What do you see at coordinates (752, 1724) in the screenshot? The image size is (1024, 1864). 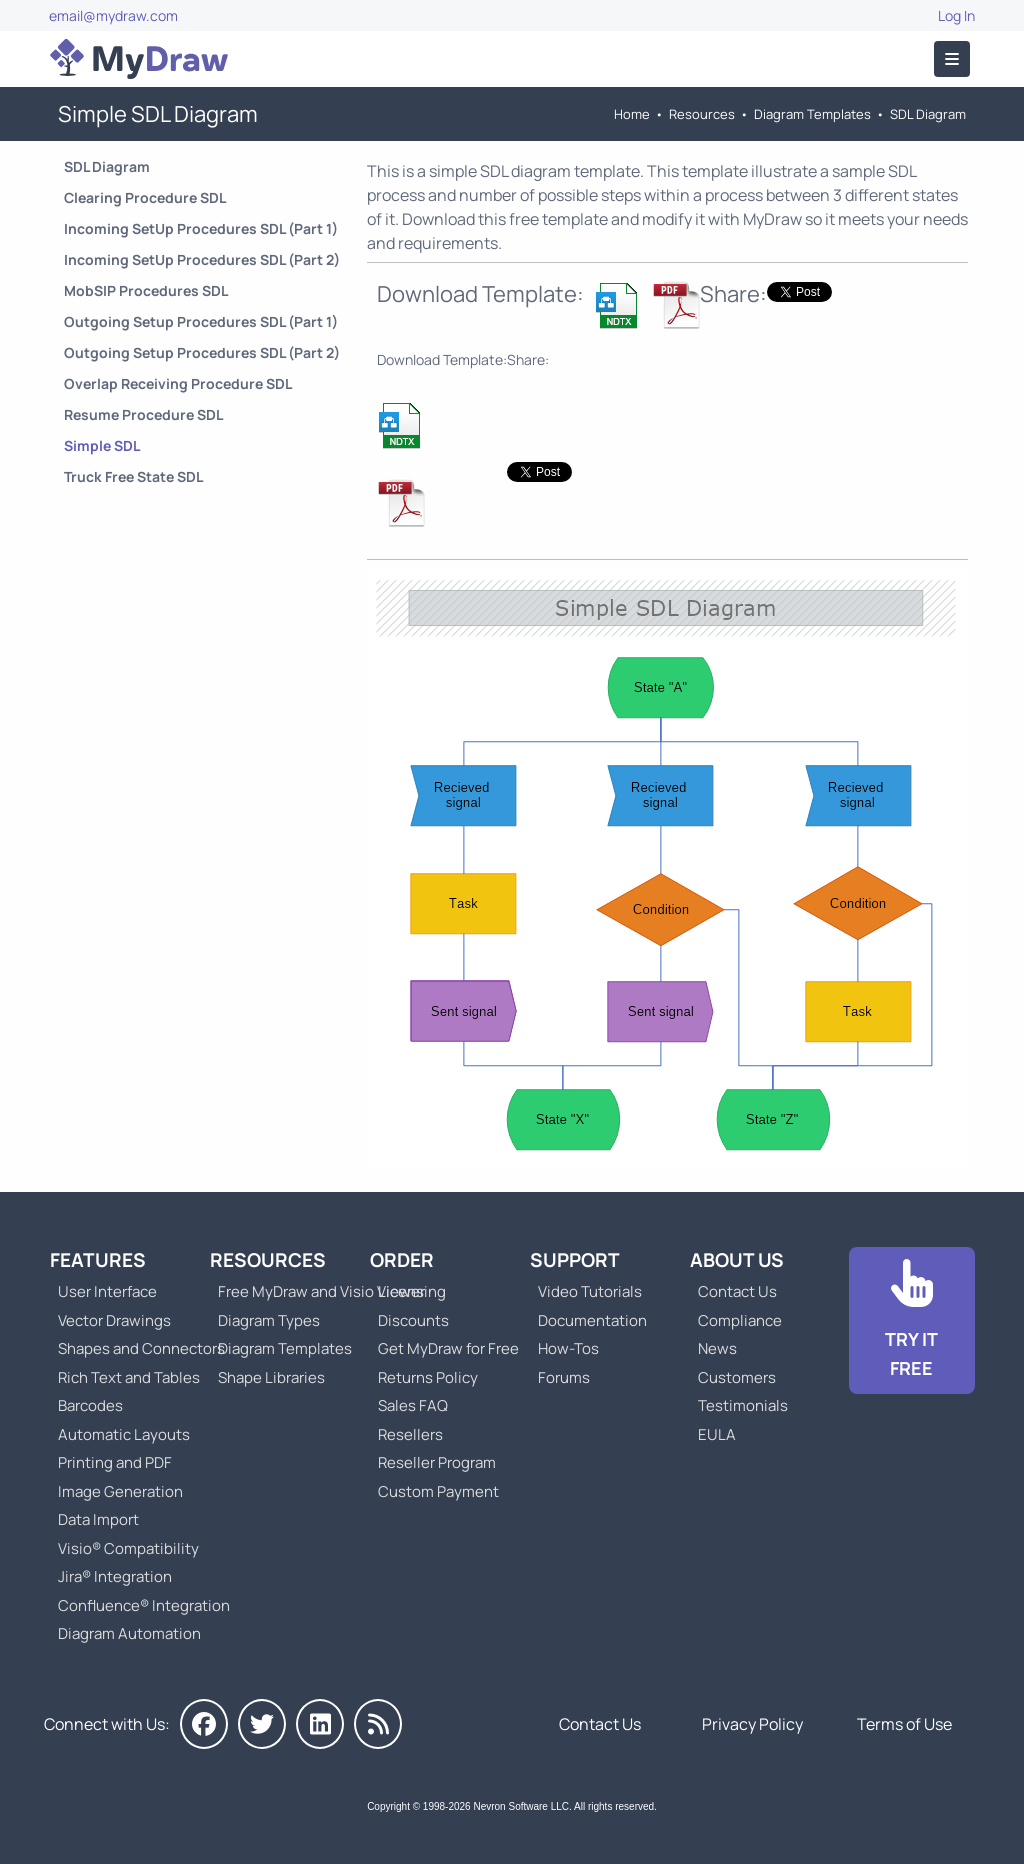 I see `Privacy Policy [Go to Privacy Policy]` at bounding box center [752, 1724].